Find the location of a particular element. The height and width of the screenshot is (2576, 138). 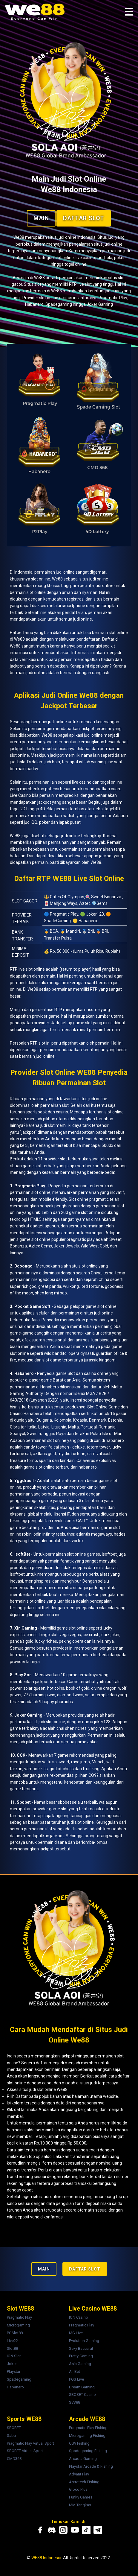

All Bet is located at coordinates (74, 2371).